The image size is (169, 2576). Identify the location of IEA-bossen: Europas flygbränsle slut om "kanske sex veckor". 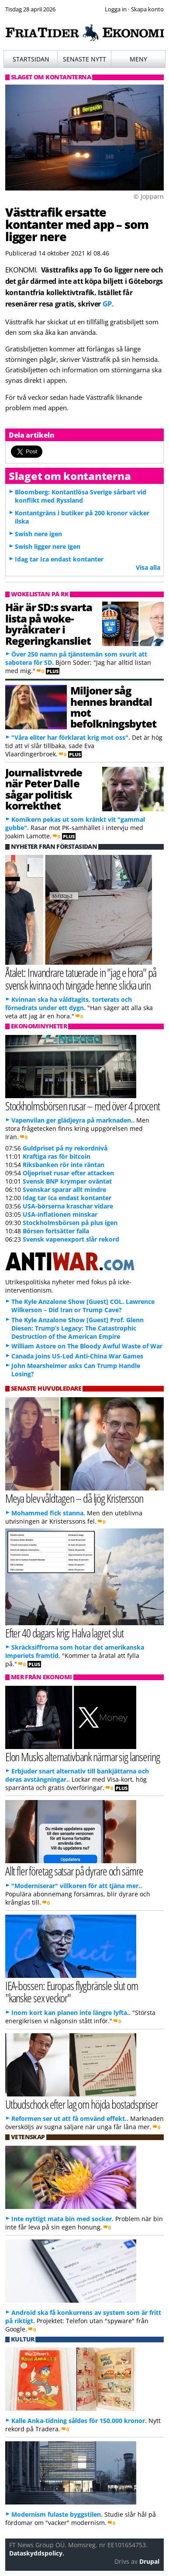
(71, 1991).